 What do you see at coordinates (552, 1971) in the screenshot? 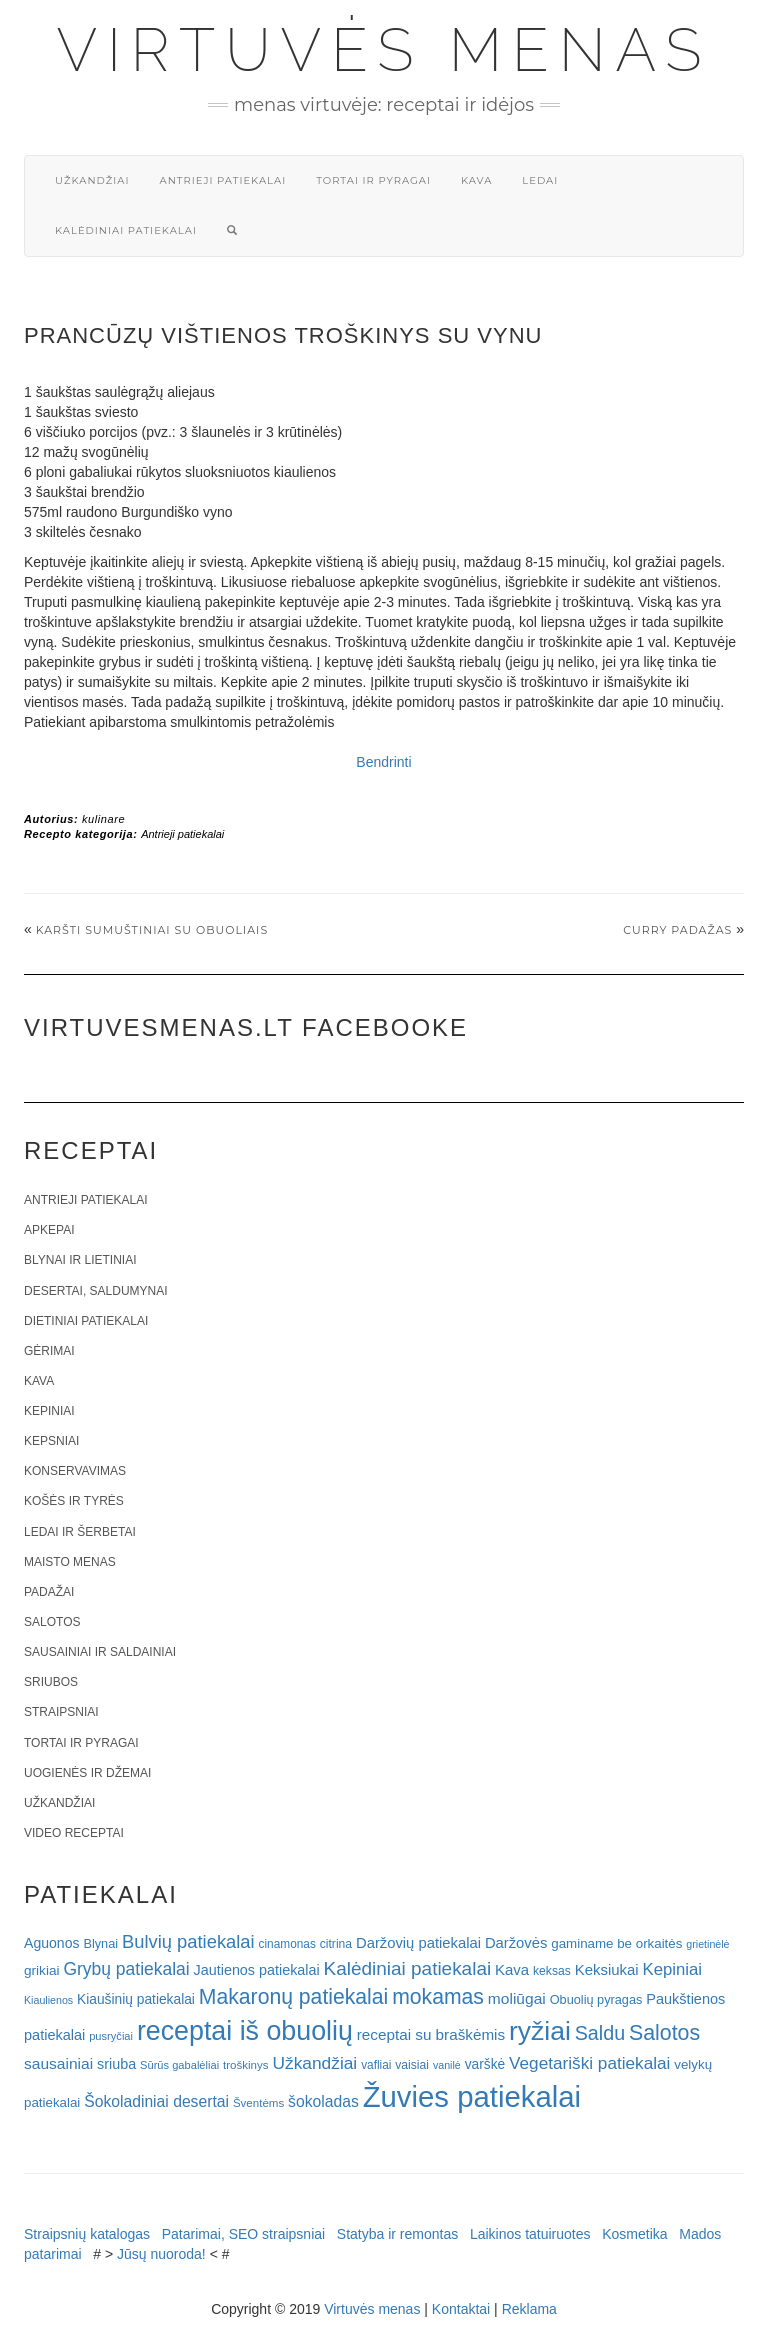
I see `keksas [keksas (19 elementų)]` at bounding box center [552, 1971].